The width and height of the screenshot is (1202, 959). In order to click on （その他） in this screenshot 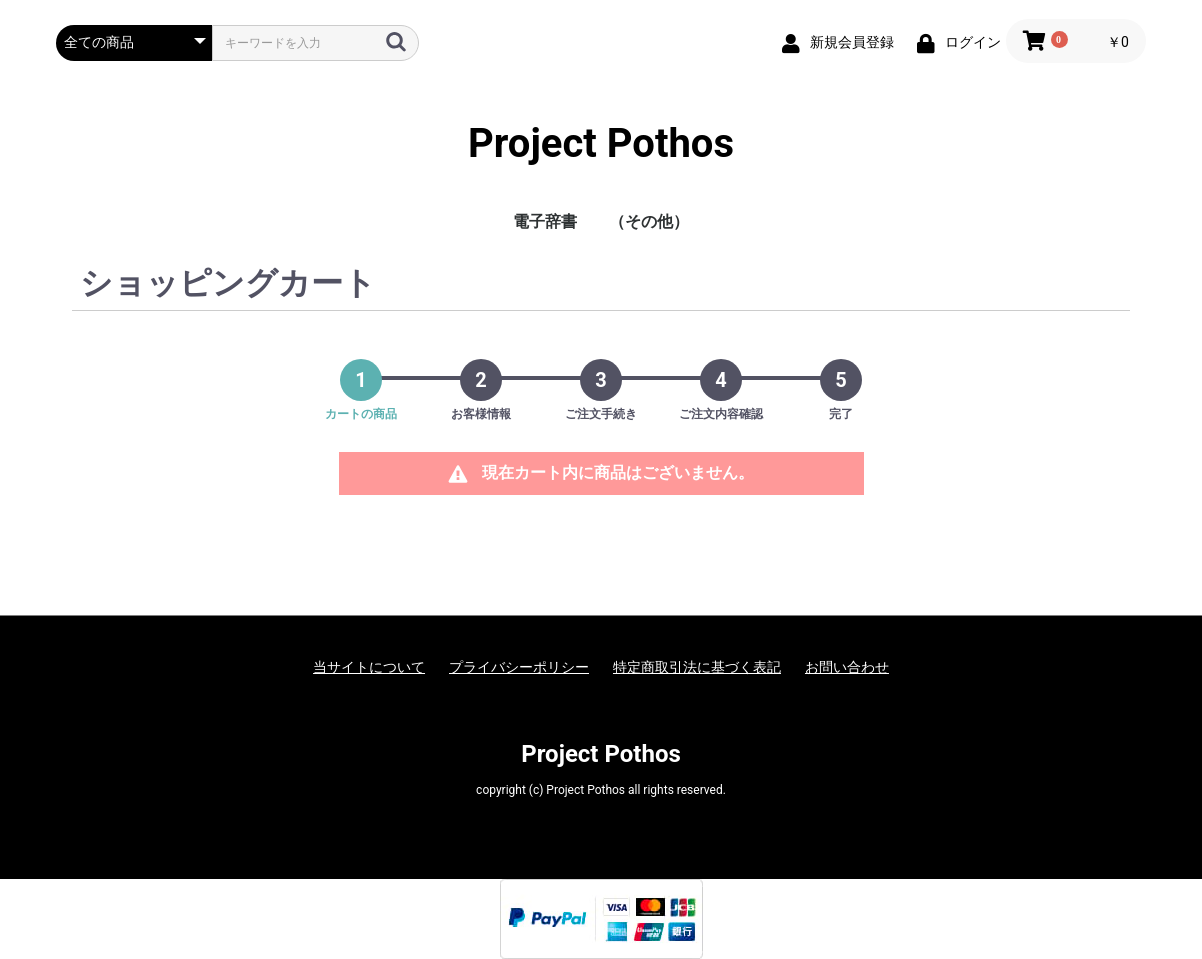, I will do `click(649, 221)`.